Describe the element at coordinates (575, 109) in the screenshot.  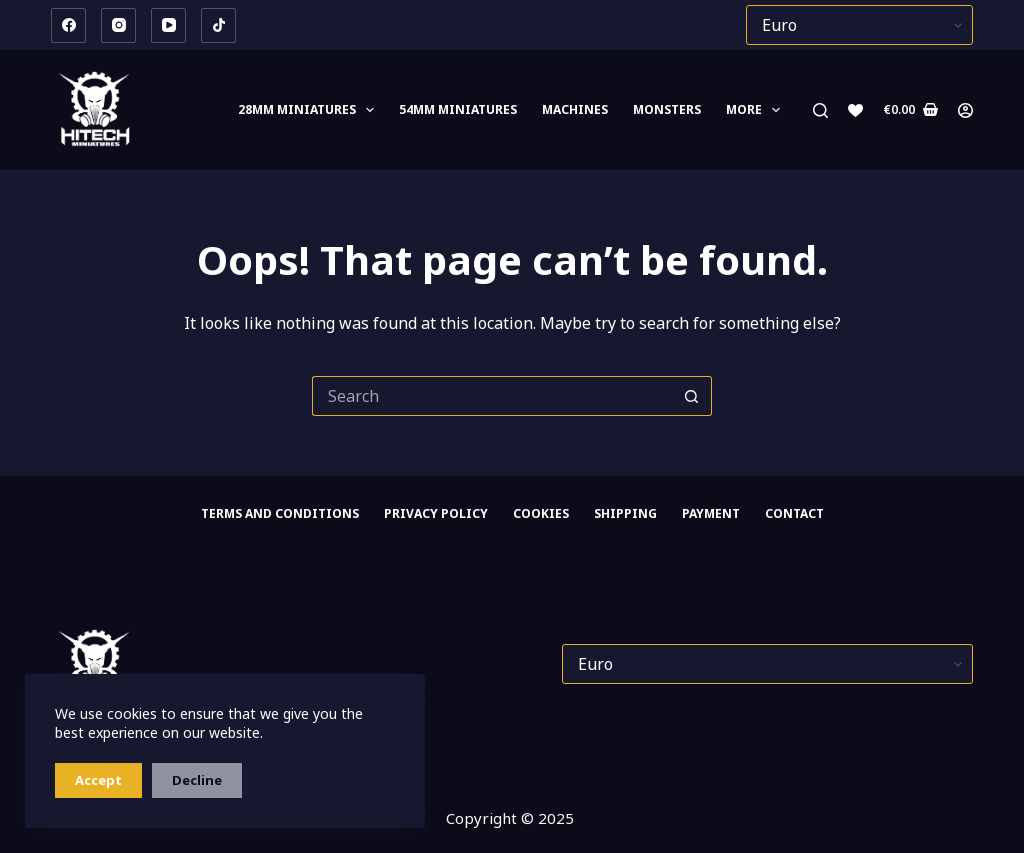
I see `Machines` at that location.